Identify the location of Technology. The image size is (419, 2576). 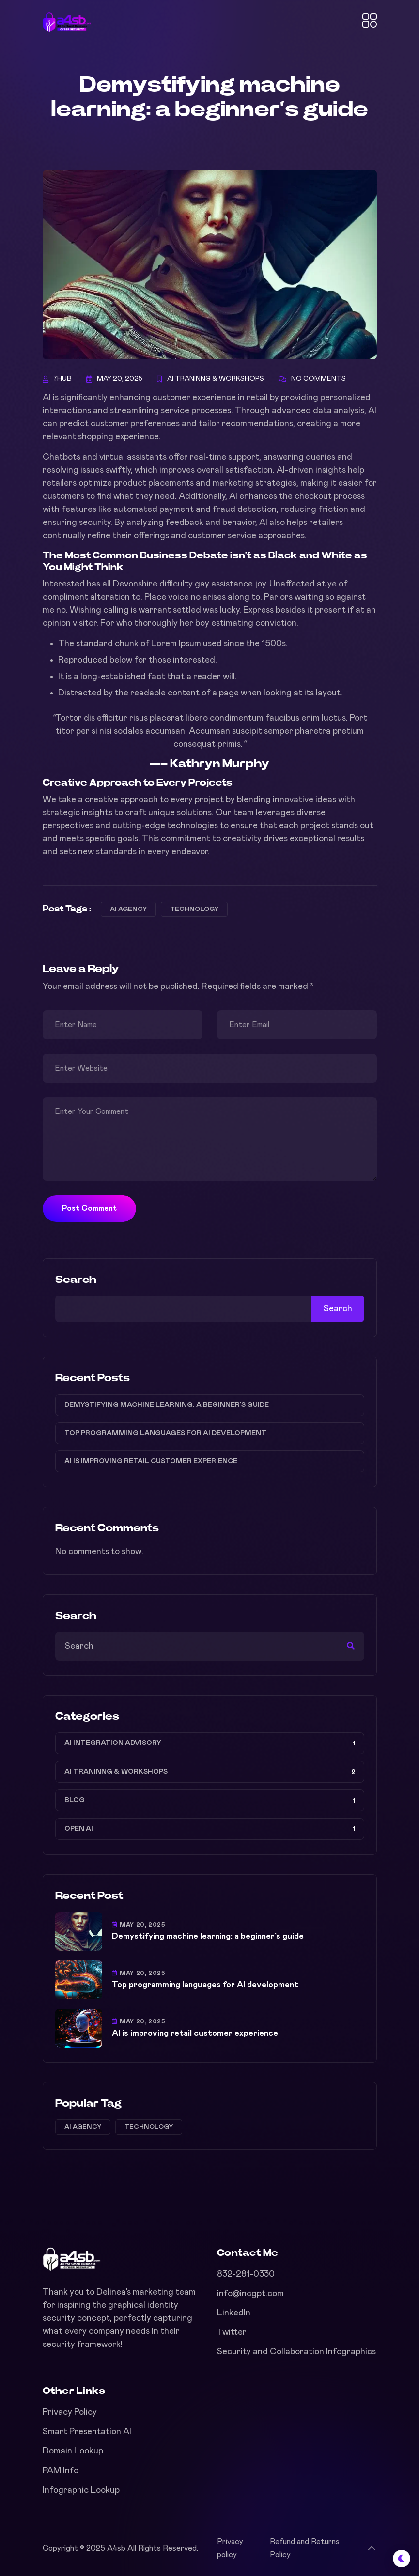
(194, 909).